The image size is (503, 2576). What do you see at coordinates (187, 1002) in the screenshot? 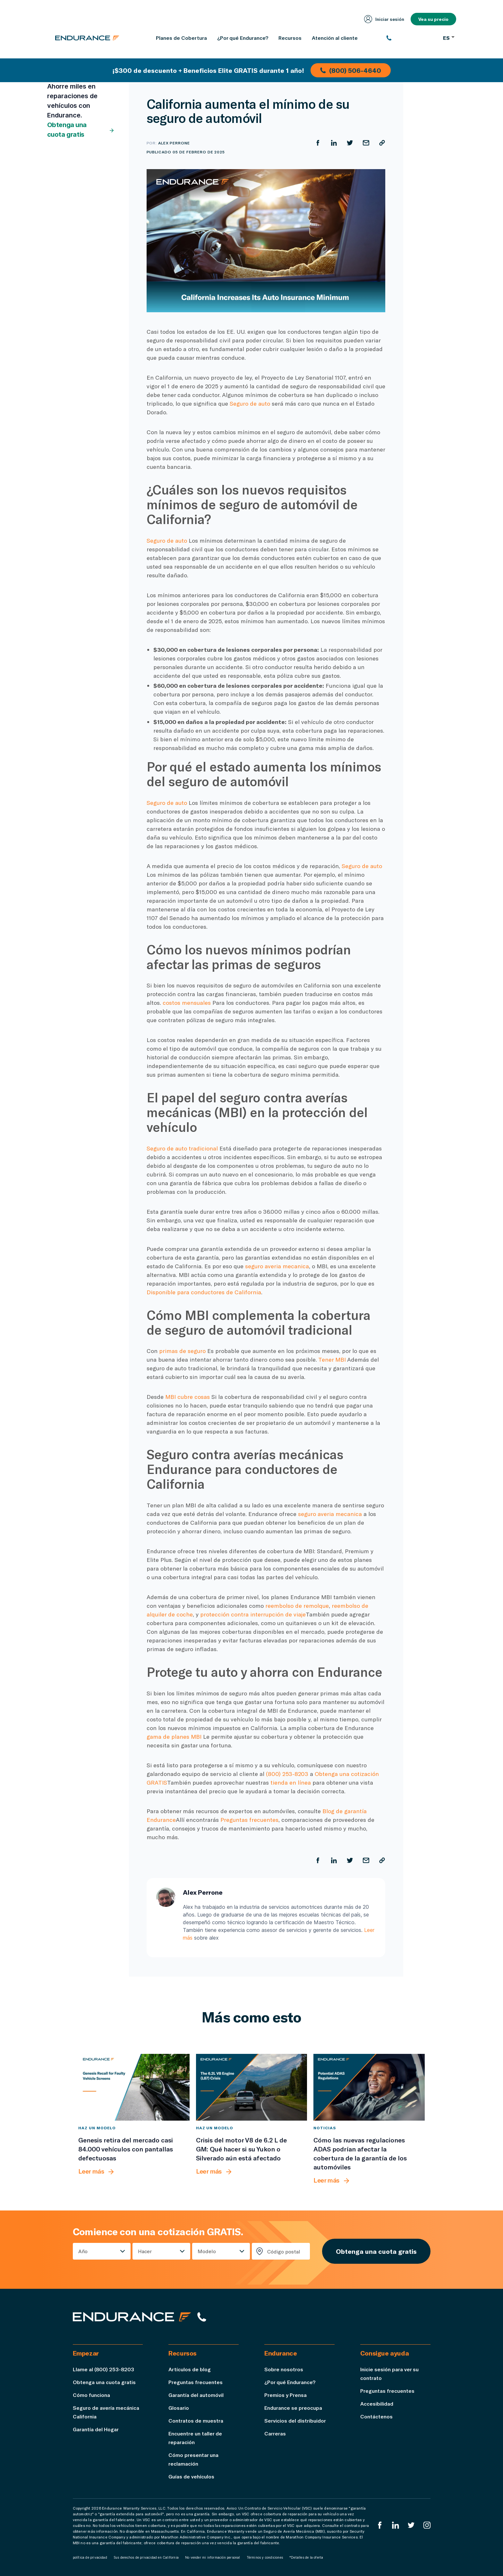
I see `costos mensuales` at bounding box center [187, 1002].